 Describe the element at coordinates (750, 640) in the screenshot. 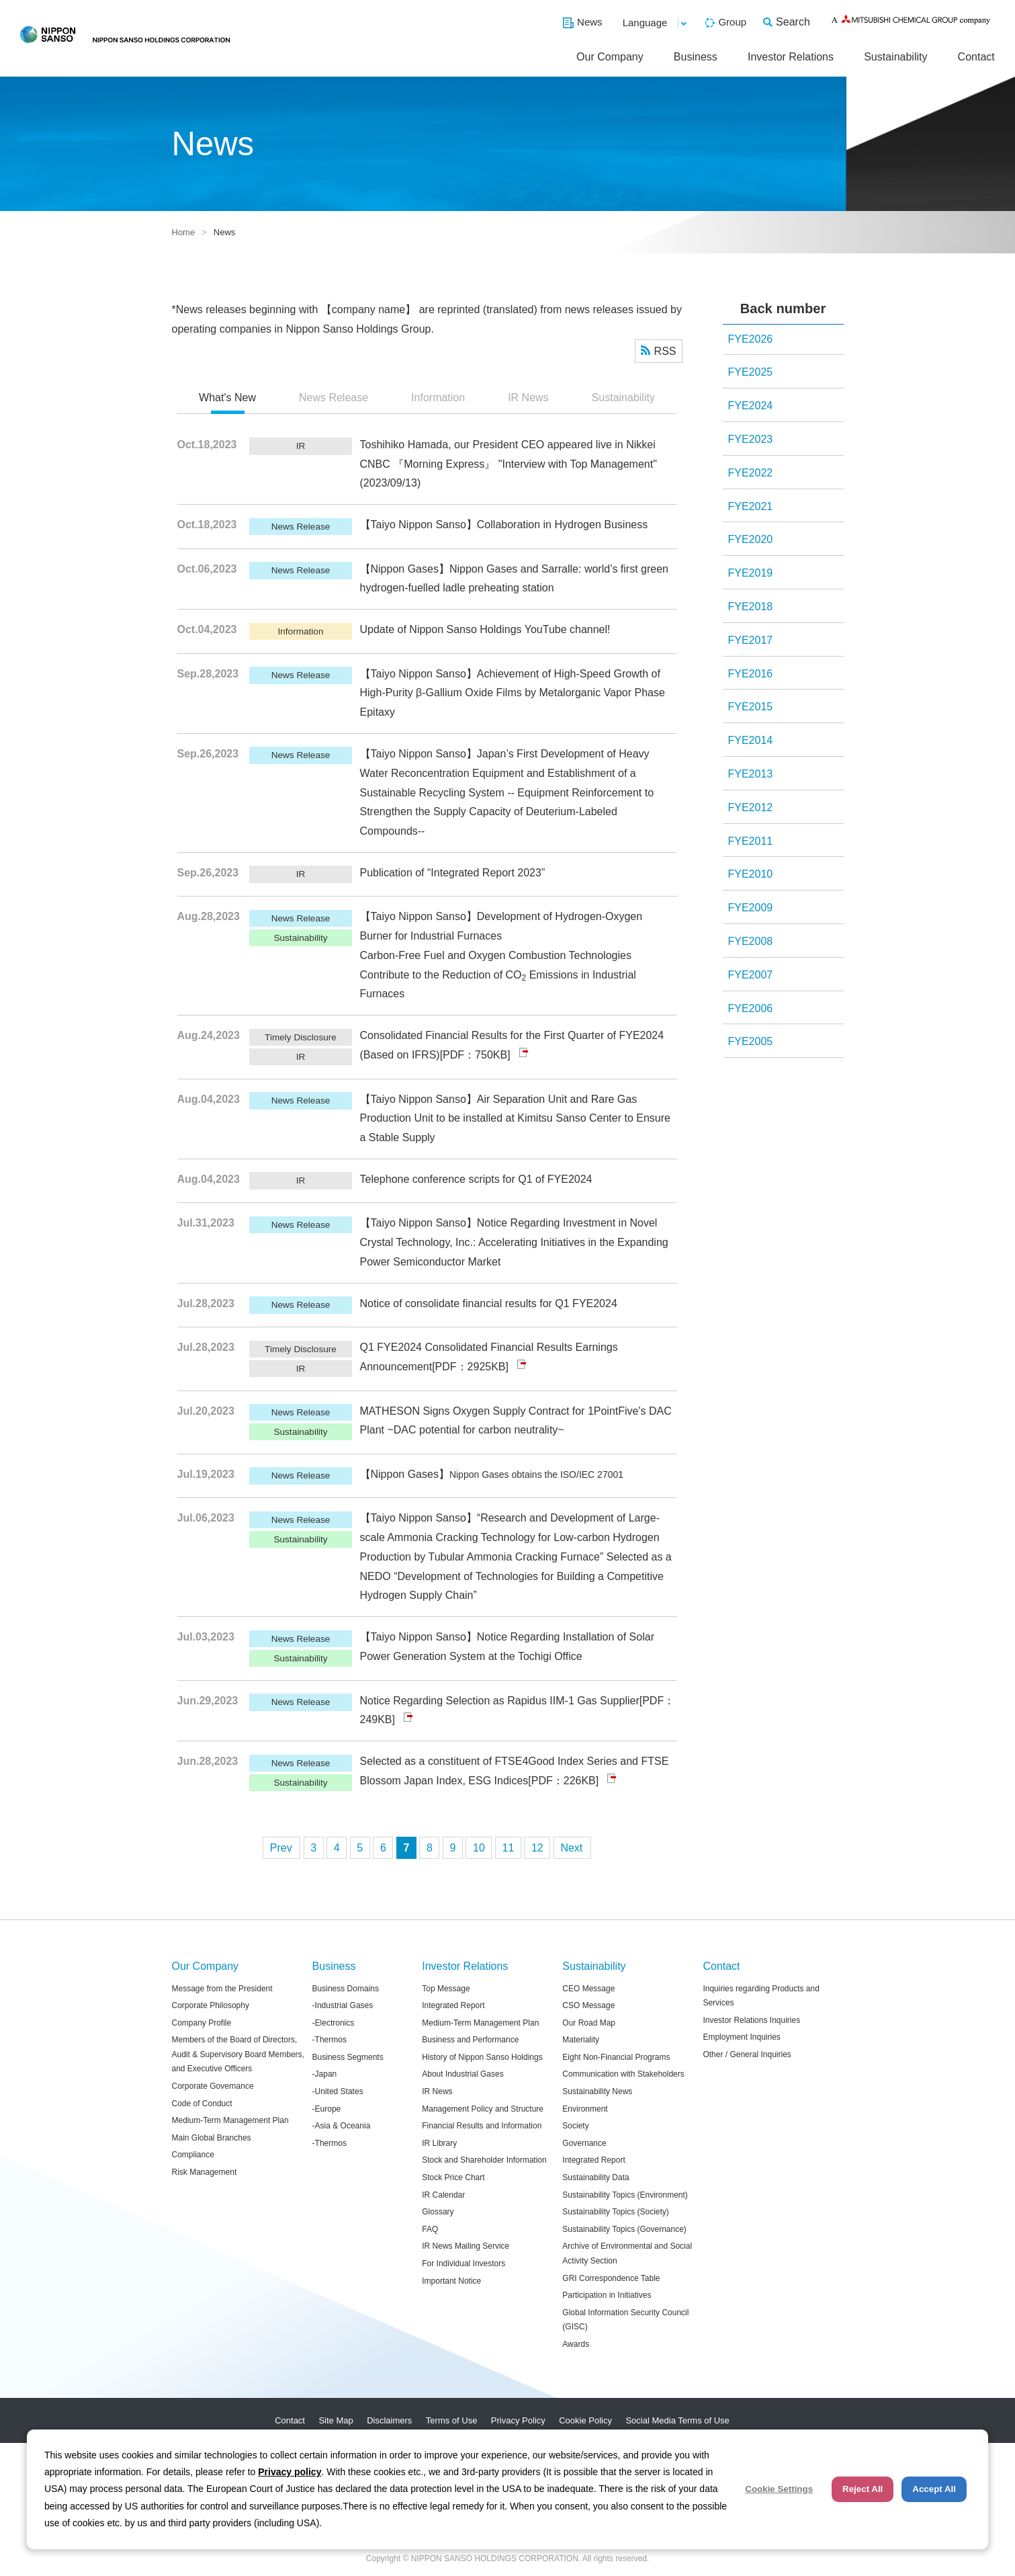

I see `FYE2017` at that location.